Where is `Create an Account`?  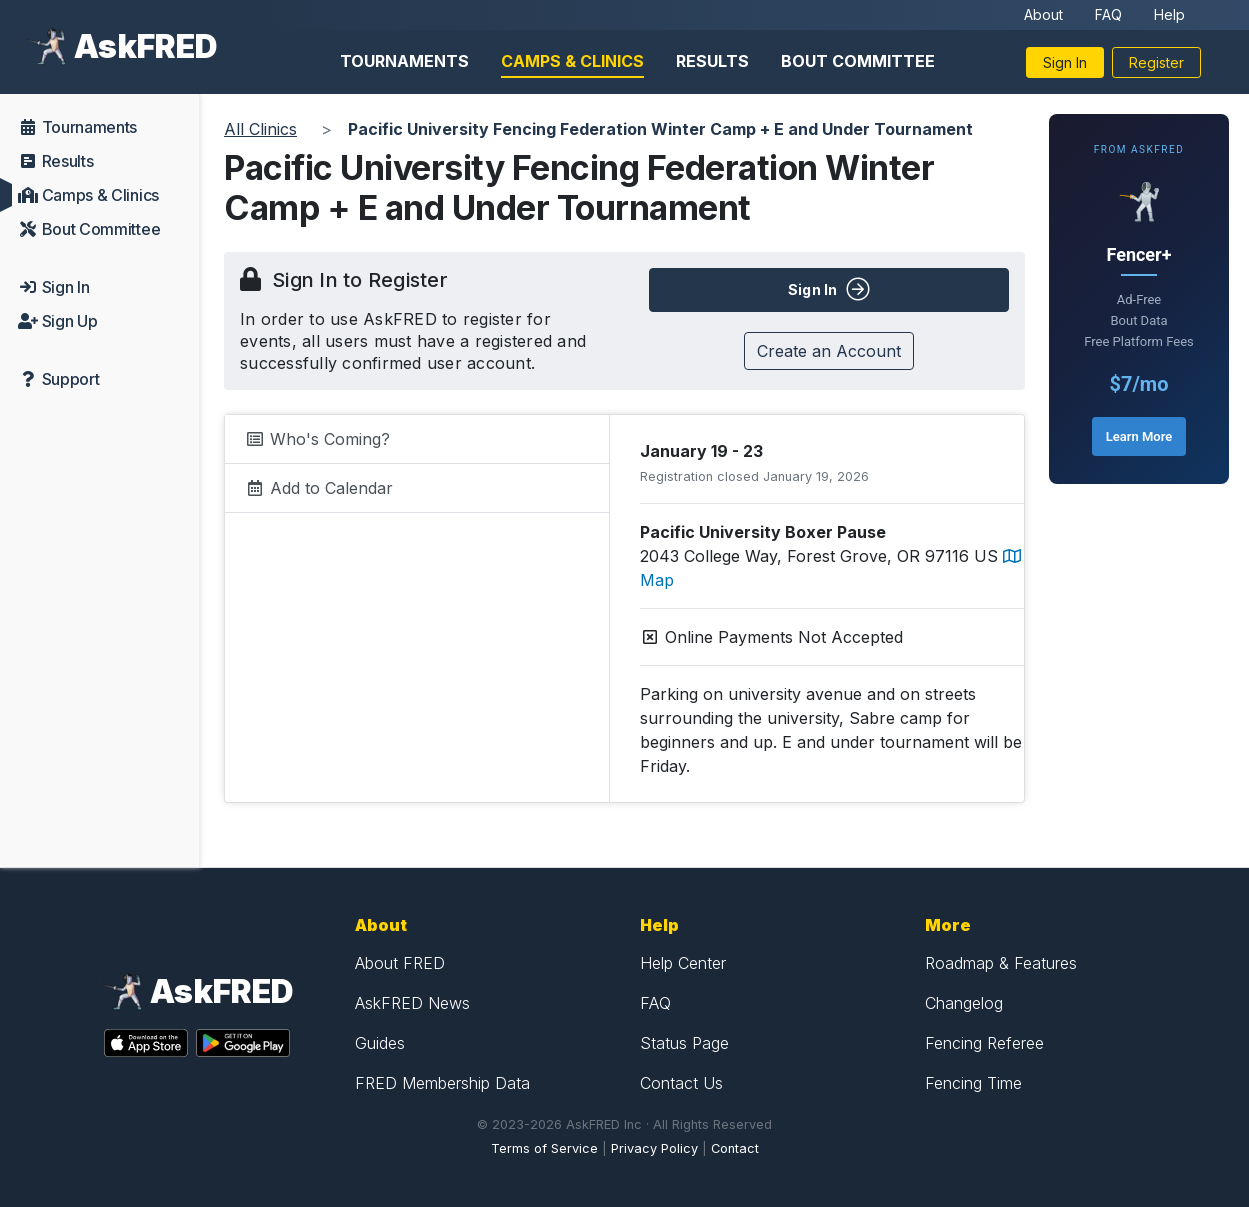 Create an Account is located at coordinates (829, 351).